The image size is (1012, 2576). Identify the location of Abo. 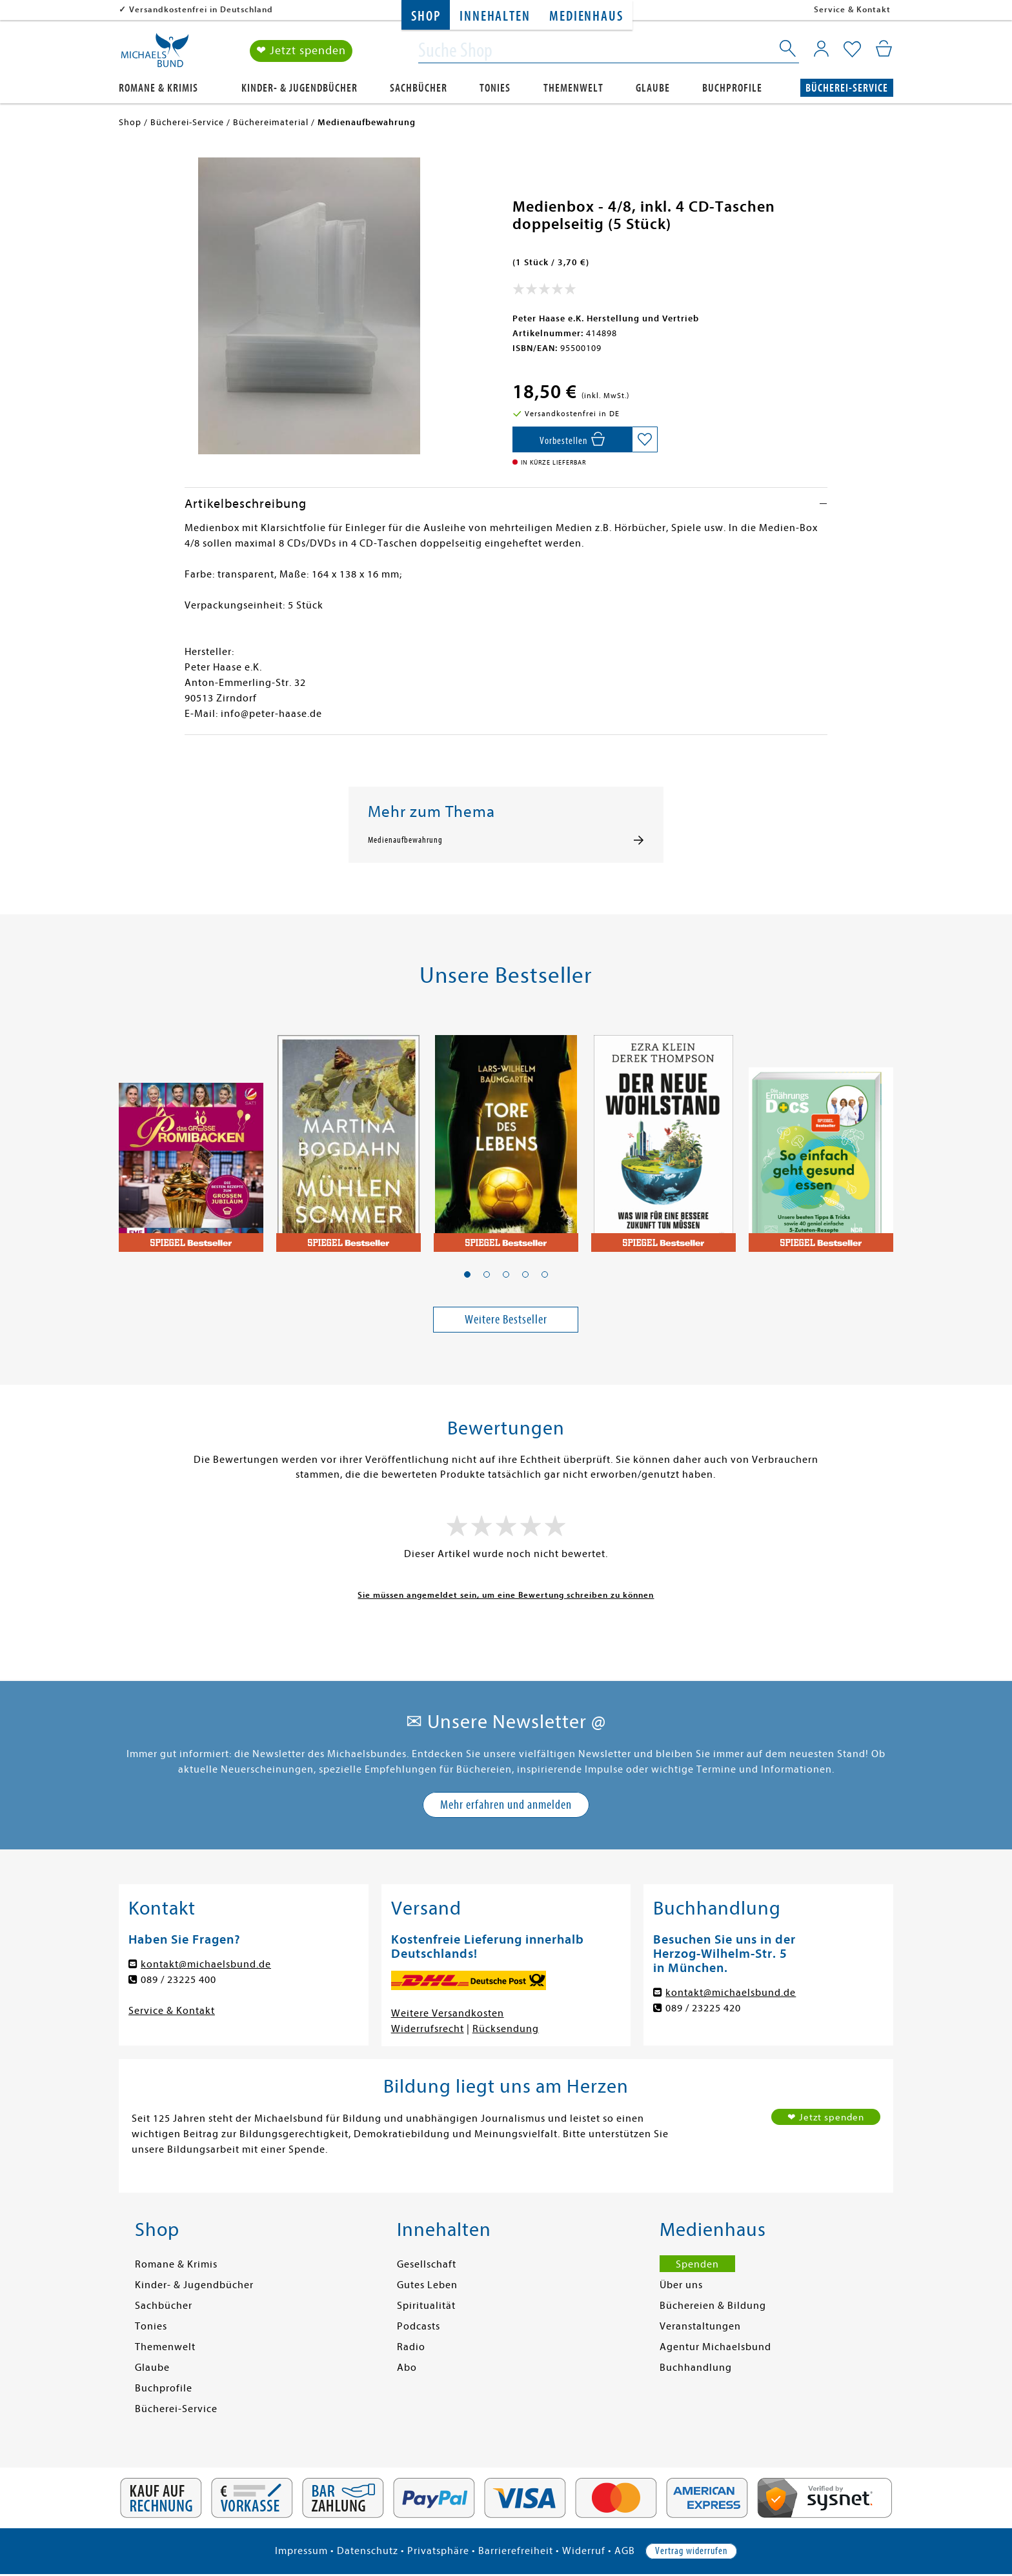
(407, 2367).